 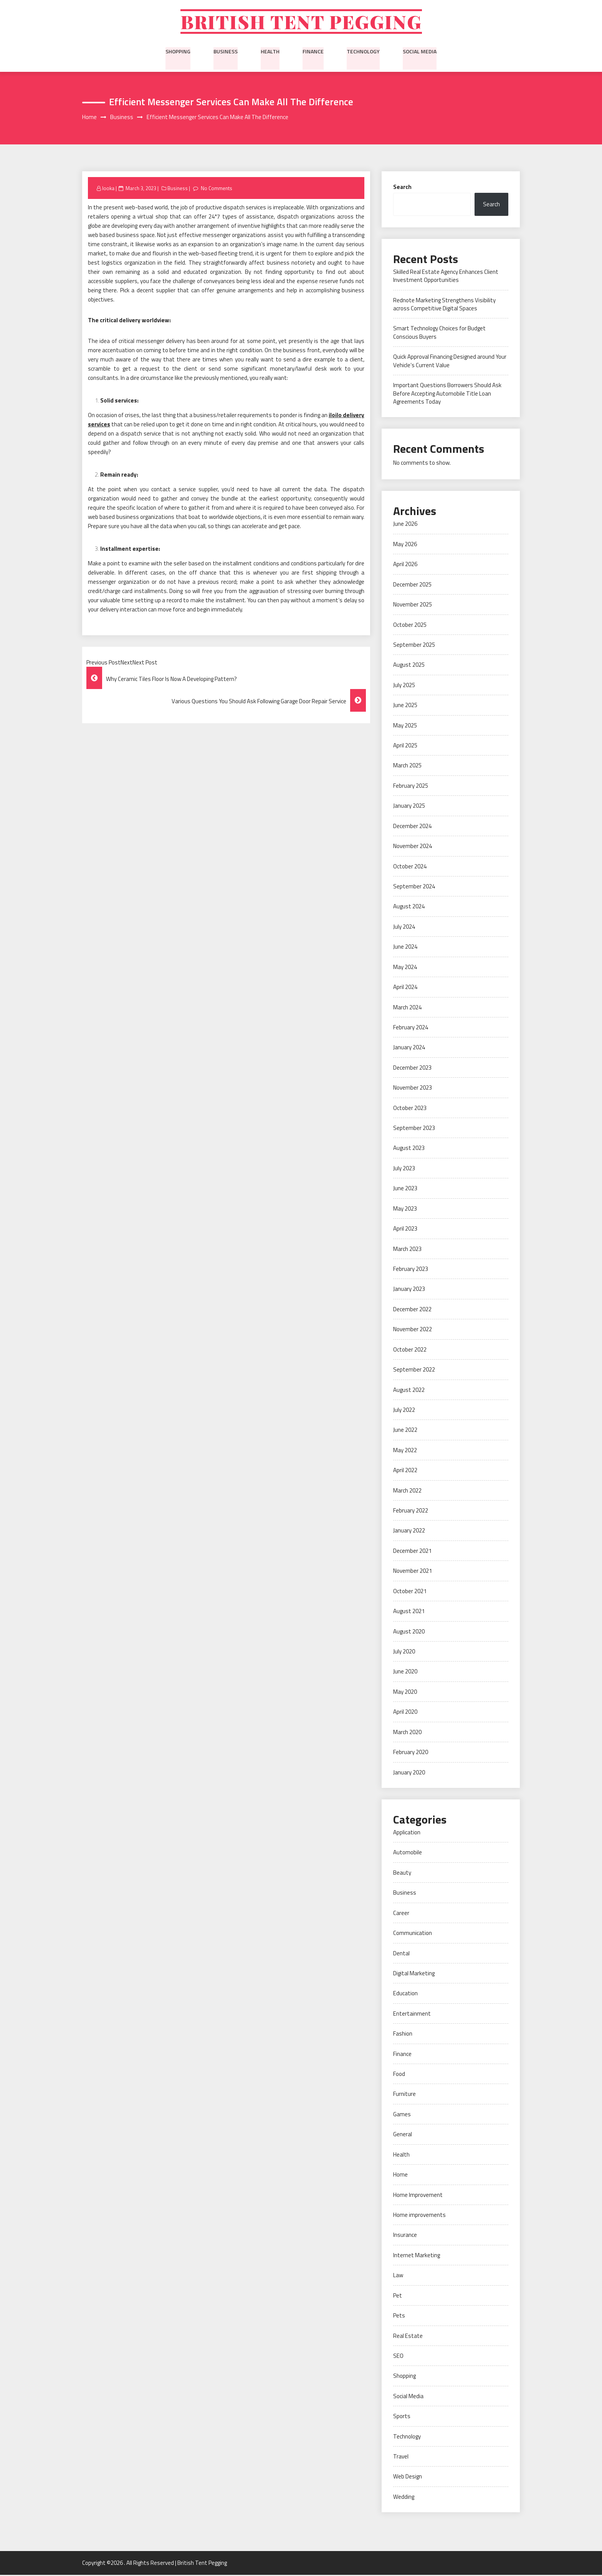 I want to click on March 2024, so click(x=407, y=1008).